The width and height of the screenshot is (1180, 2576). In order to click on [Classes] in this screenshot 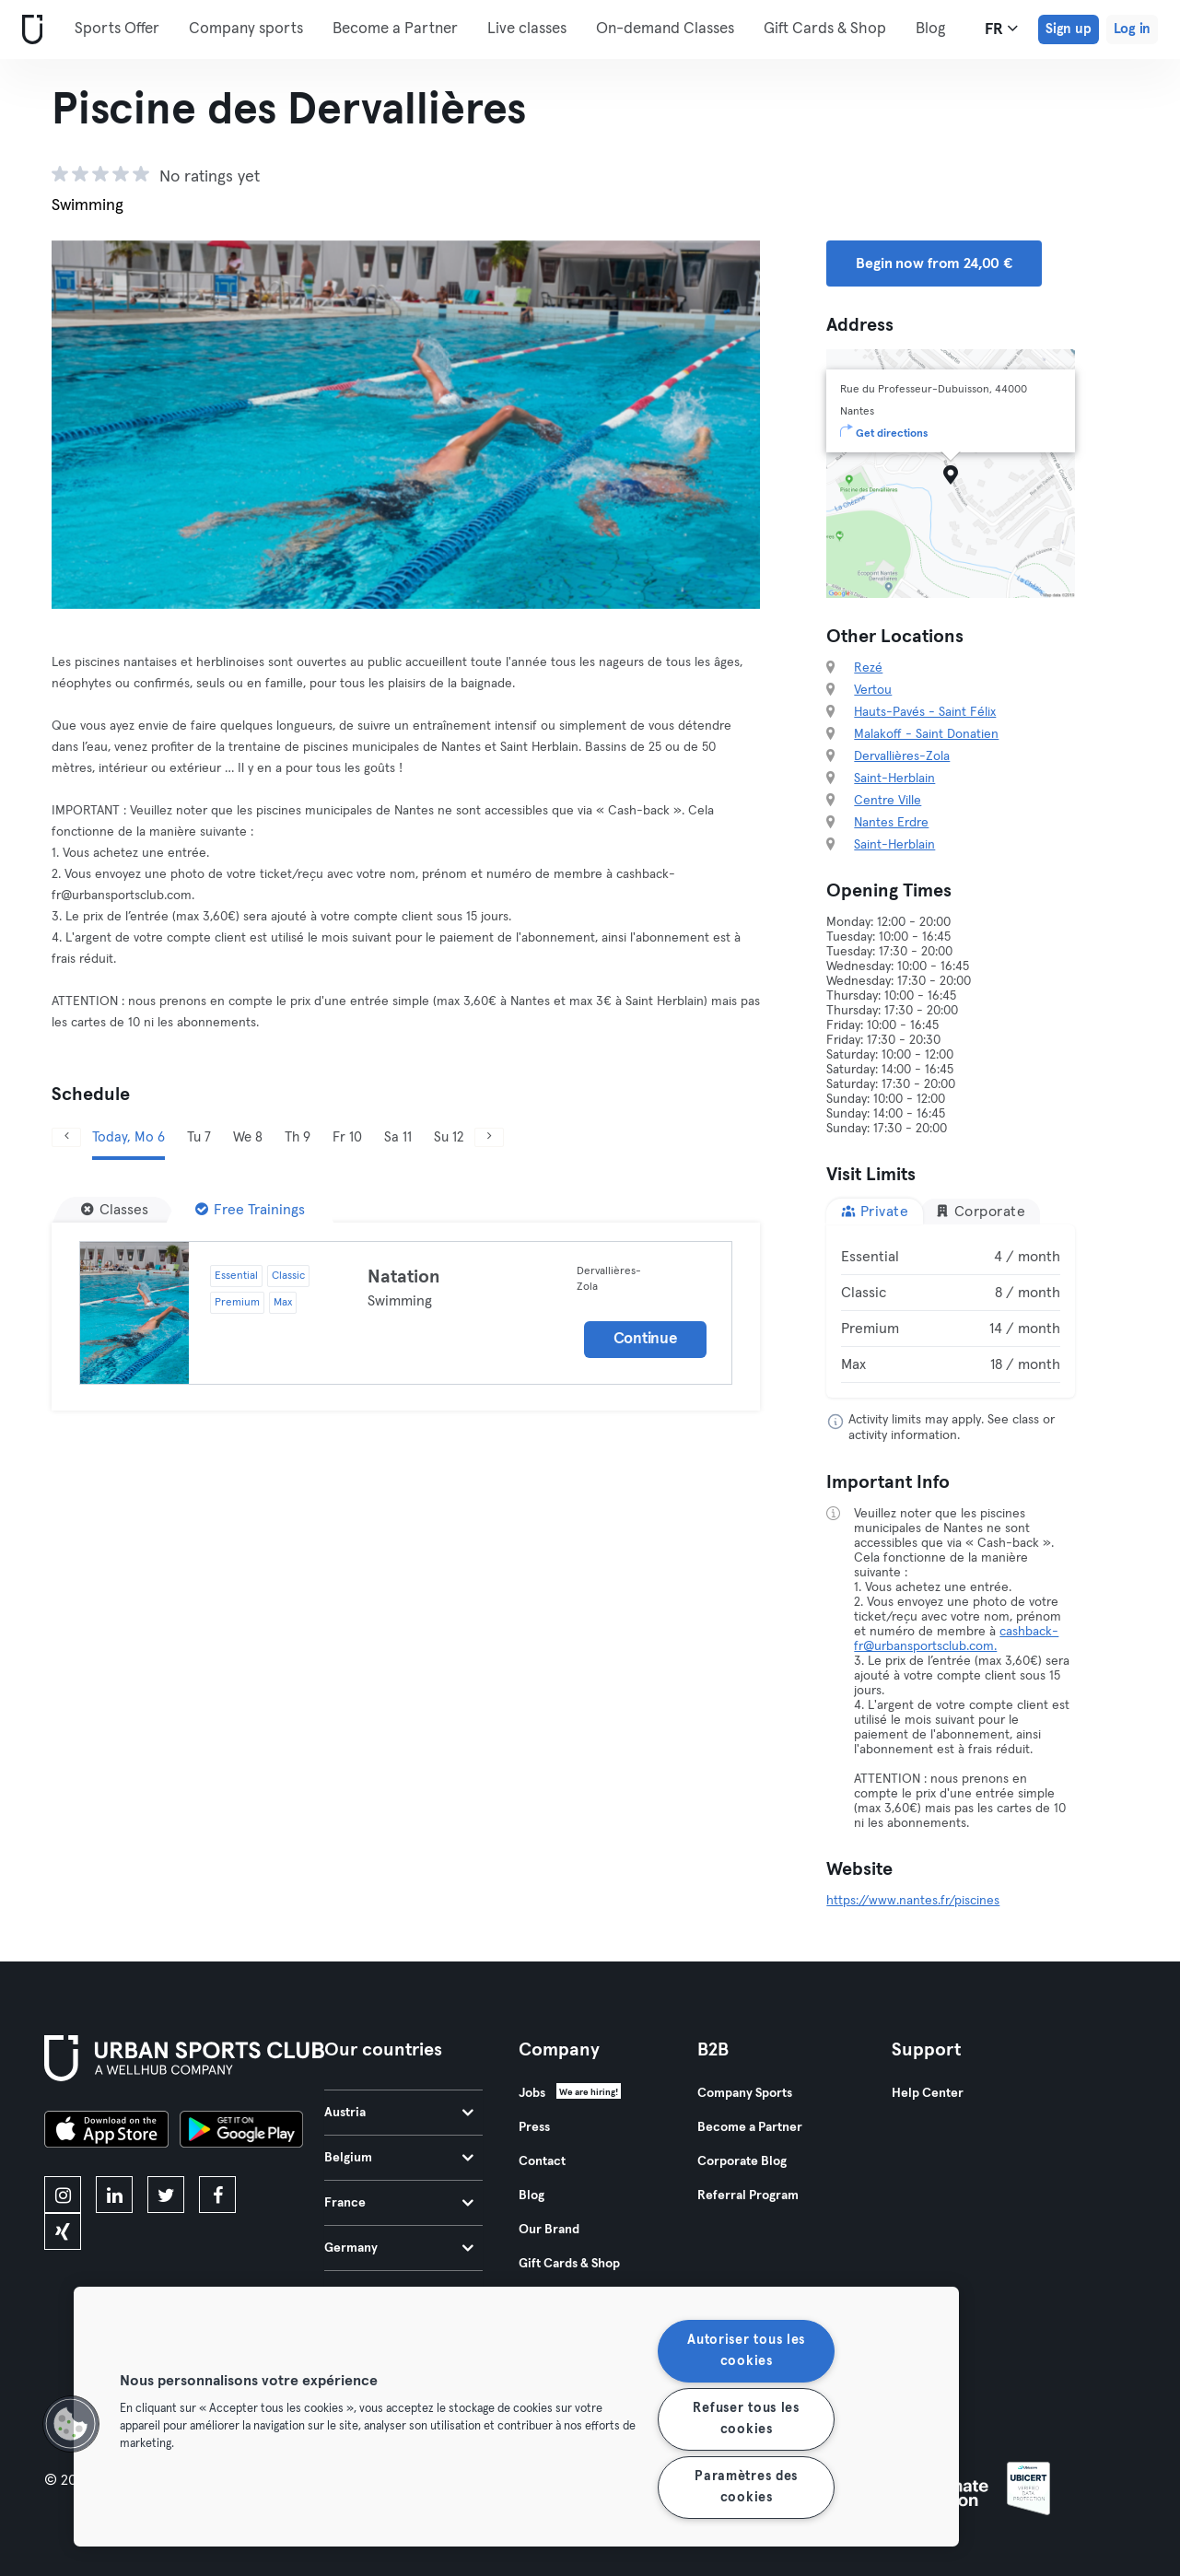, I will do `click(114, 1210)`.